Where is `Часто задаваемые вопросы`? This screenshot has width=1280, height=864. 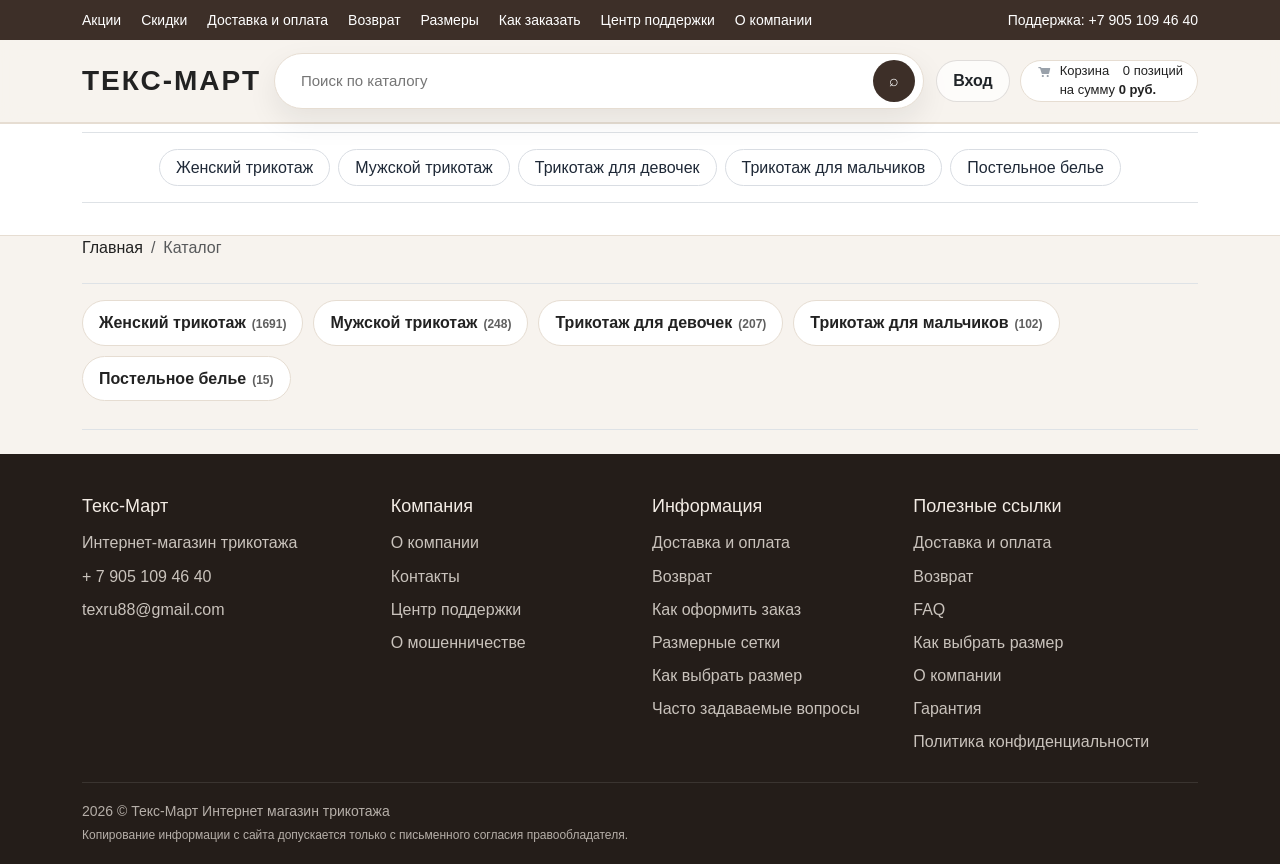 Часто задаваемые вопросы is located at coordinates (756, 708).